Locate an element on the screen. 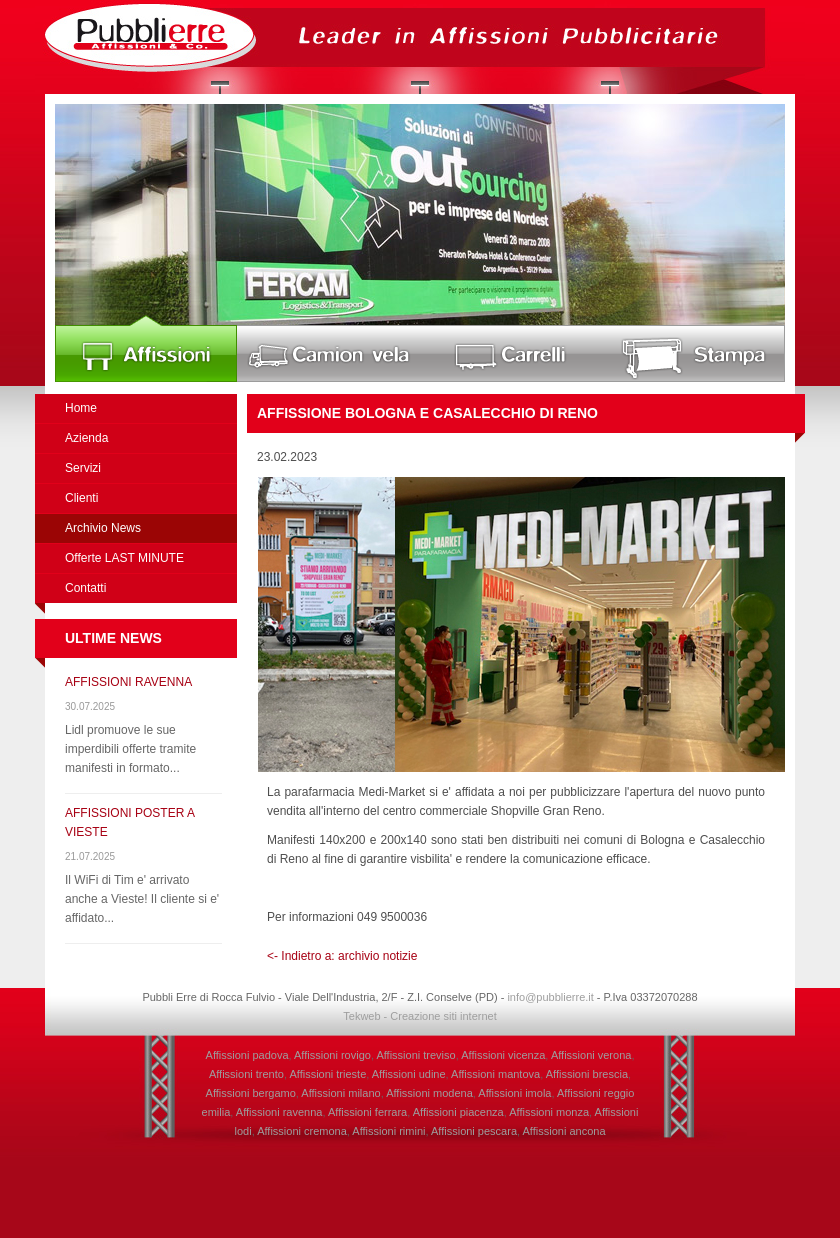 The height and width of the screenshot is (1238, 840). Affissioni bergamo is located at coordinates (251, 1093).